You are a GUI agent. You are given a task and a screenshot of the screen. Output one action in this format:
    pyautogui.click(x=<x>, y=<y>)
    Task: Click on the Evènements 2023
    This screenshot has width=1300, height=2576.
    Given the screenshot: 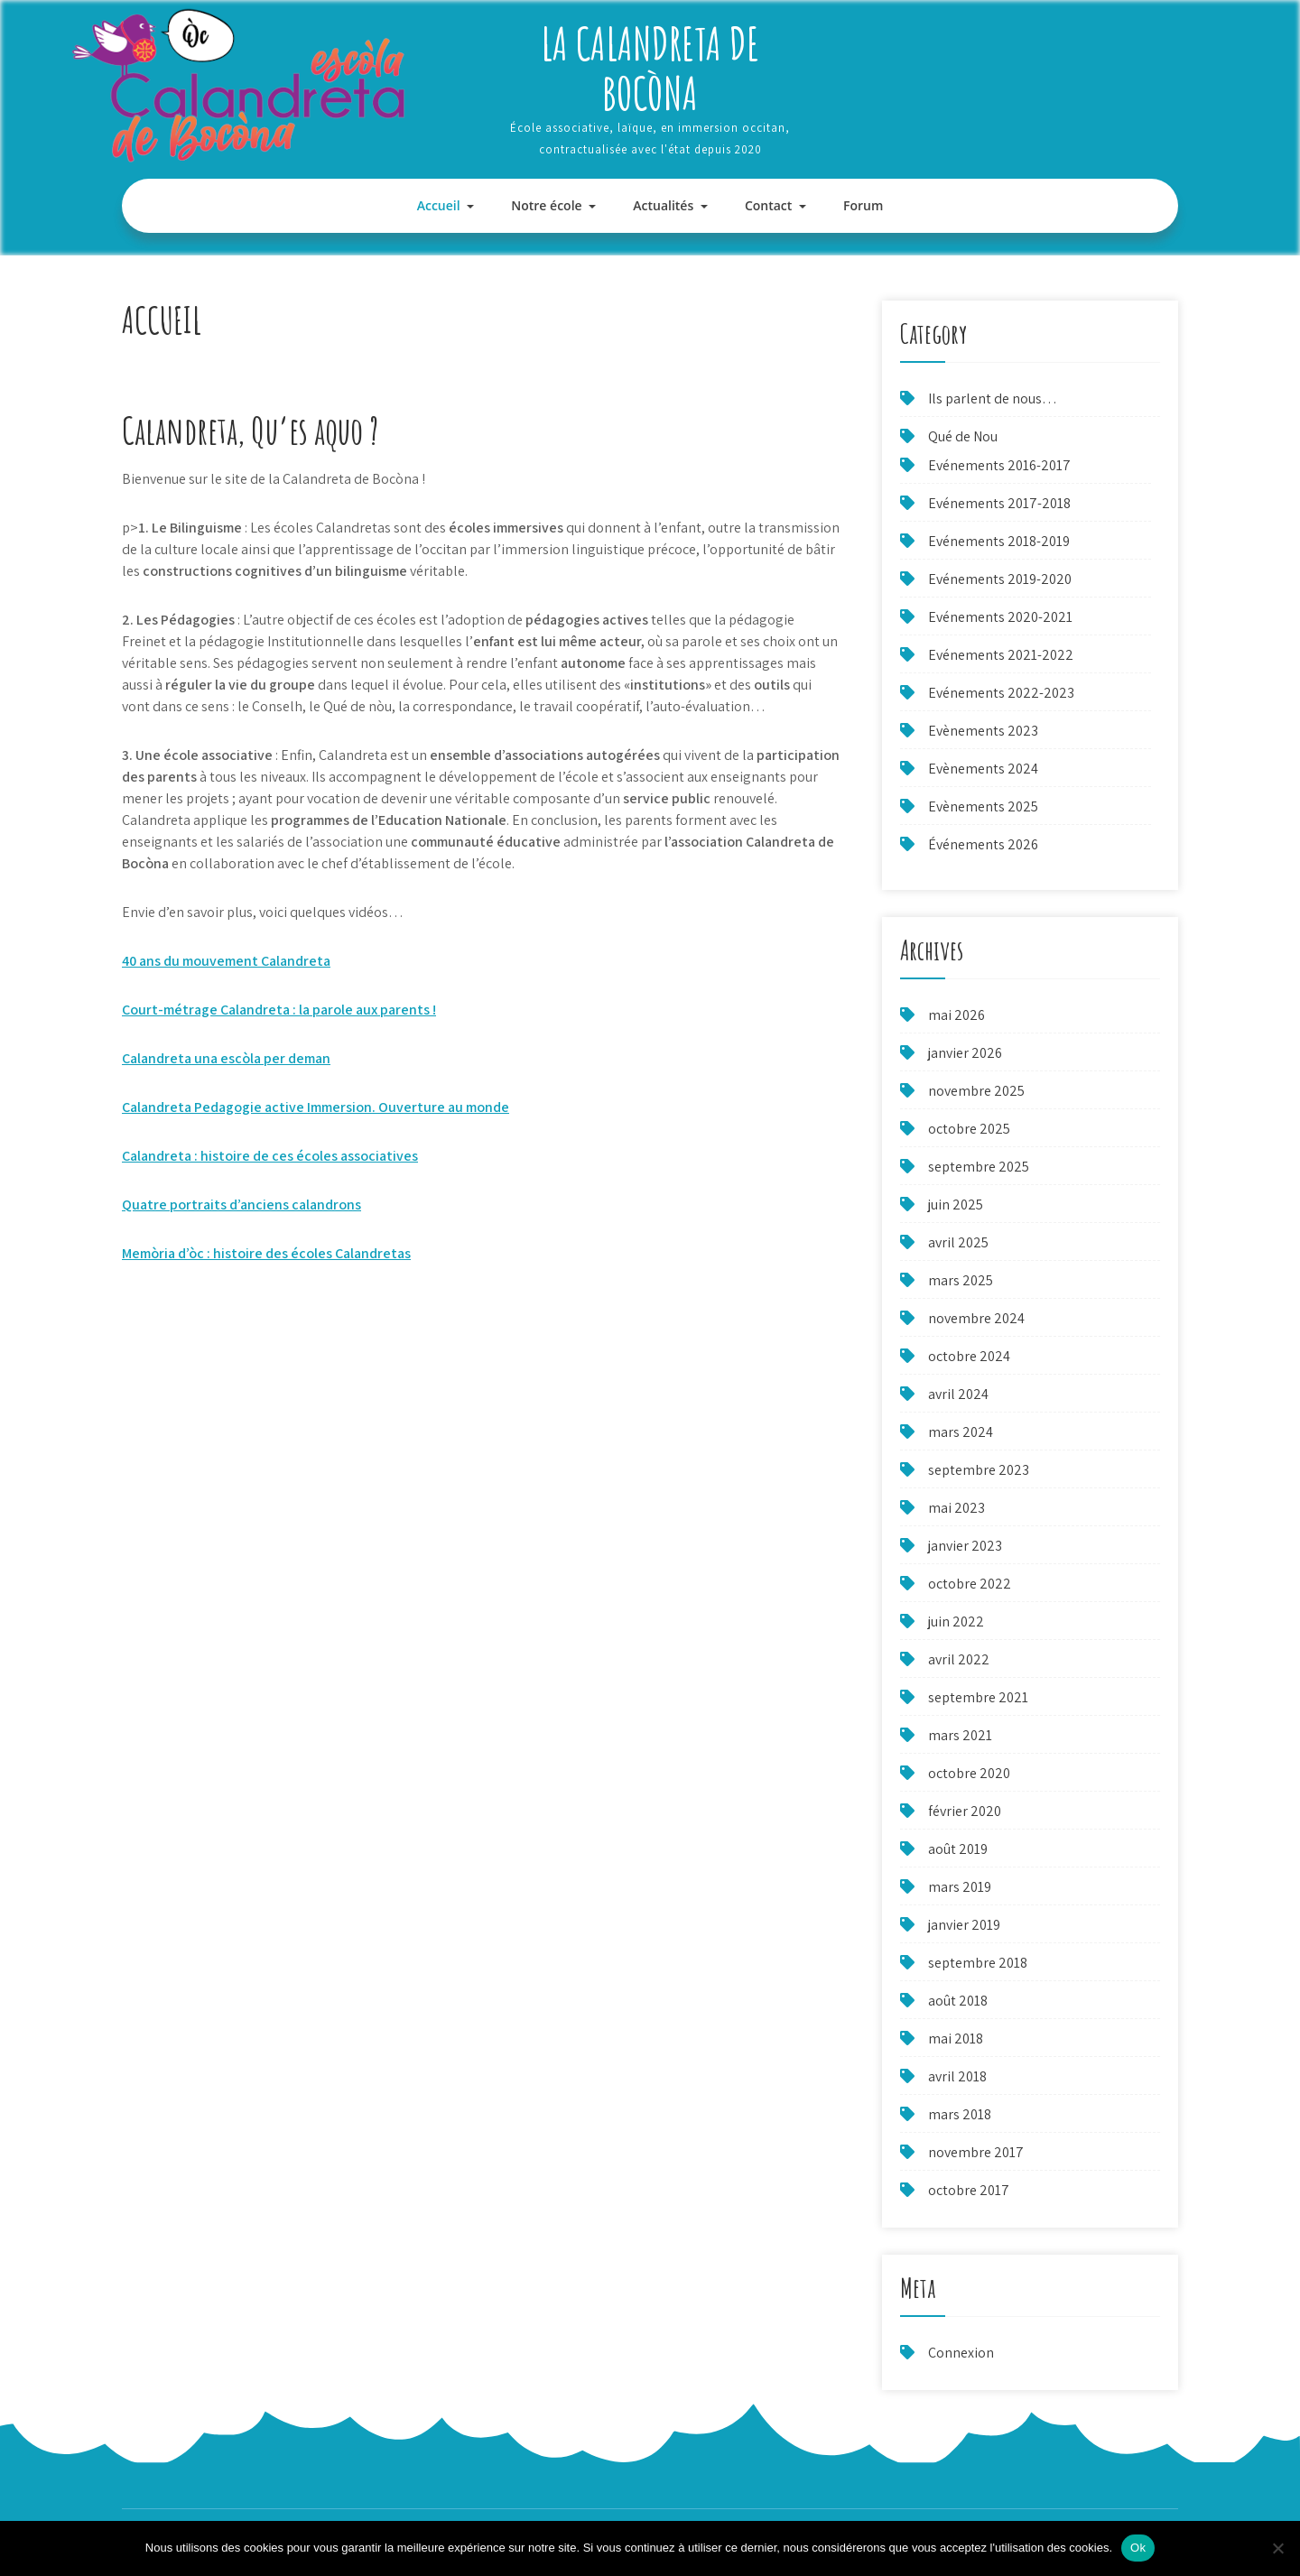 What is the action you would take?
    pyautogui.click(x=983, y=730)
    